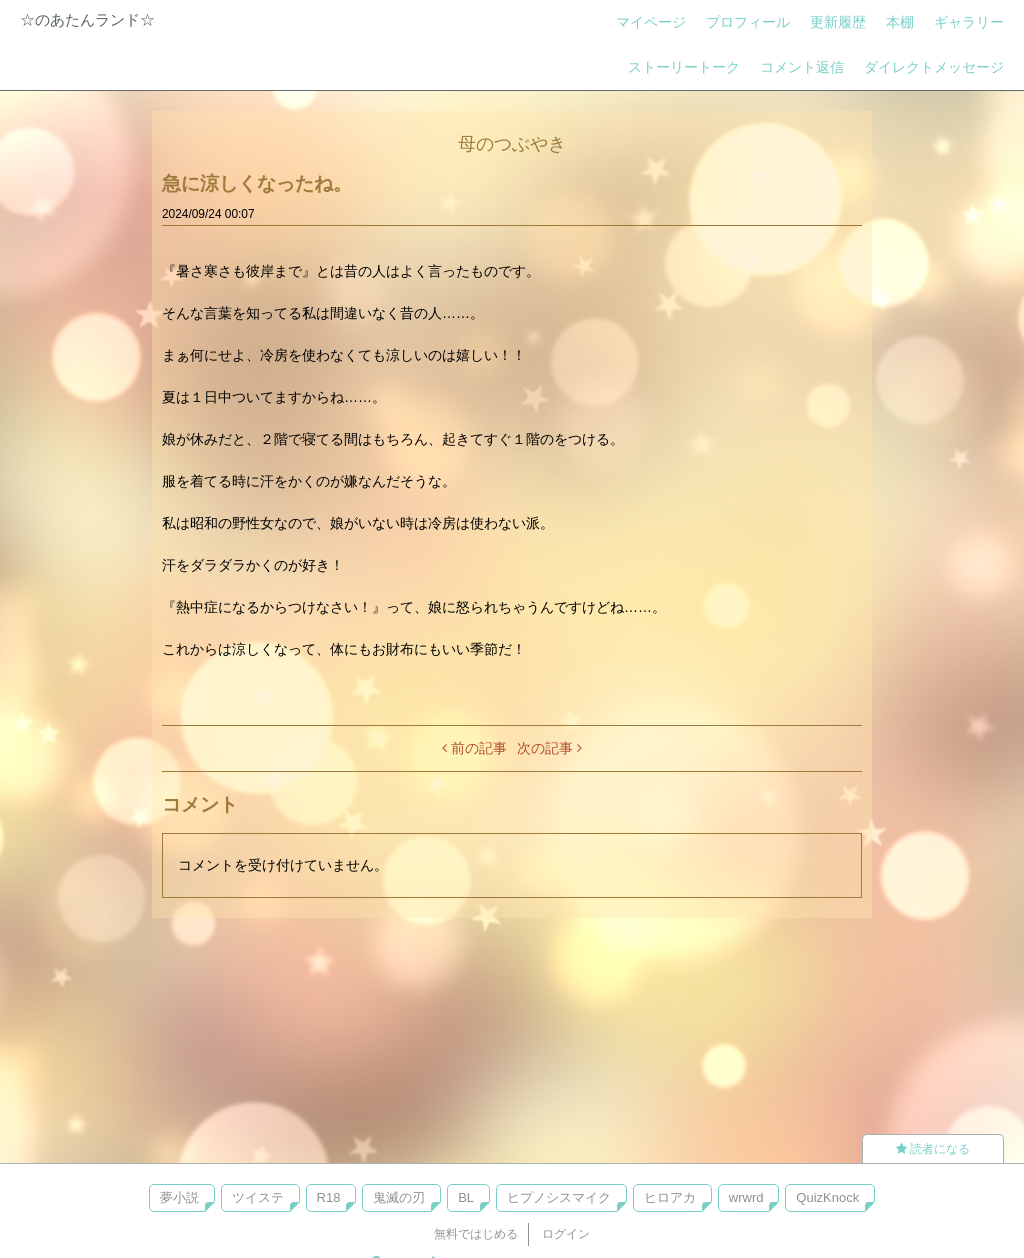  What do you see at coordinates (748, 22) in the screenshot?
I see `プロフィール` at bounding box center [748, 22].